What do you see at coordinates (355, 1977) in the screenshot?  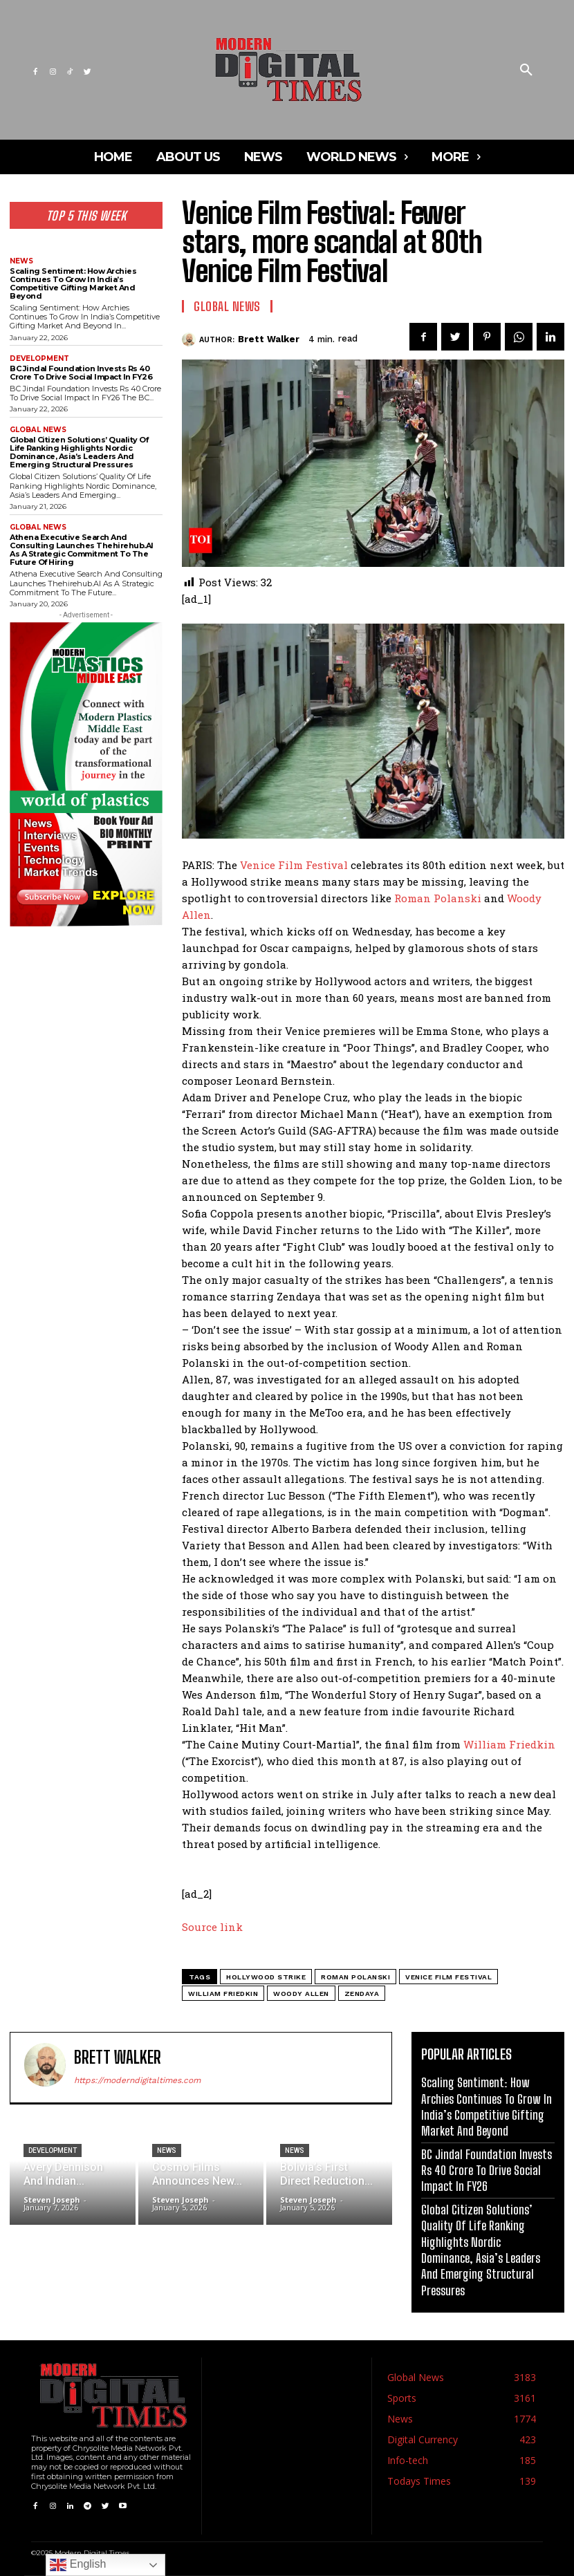 I see `roman polanski` at bounding box center [355, 1977].